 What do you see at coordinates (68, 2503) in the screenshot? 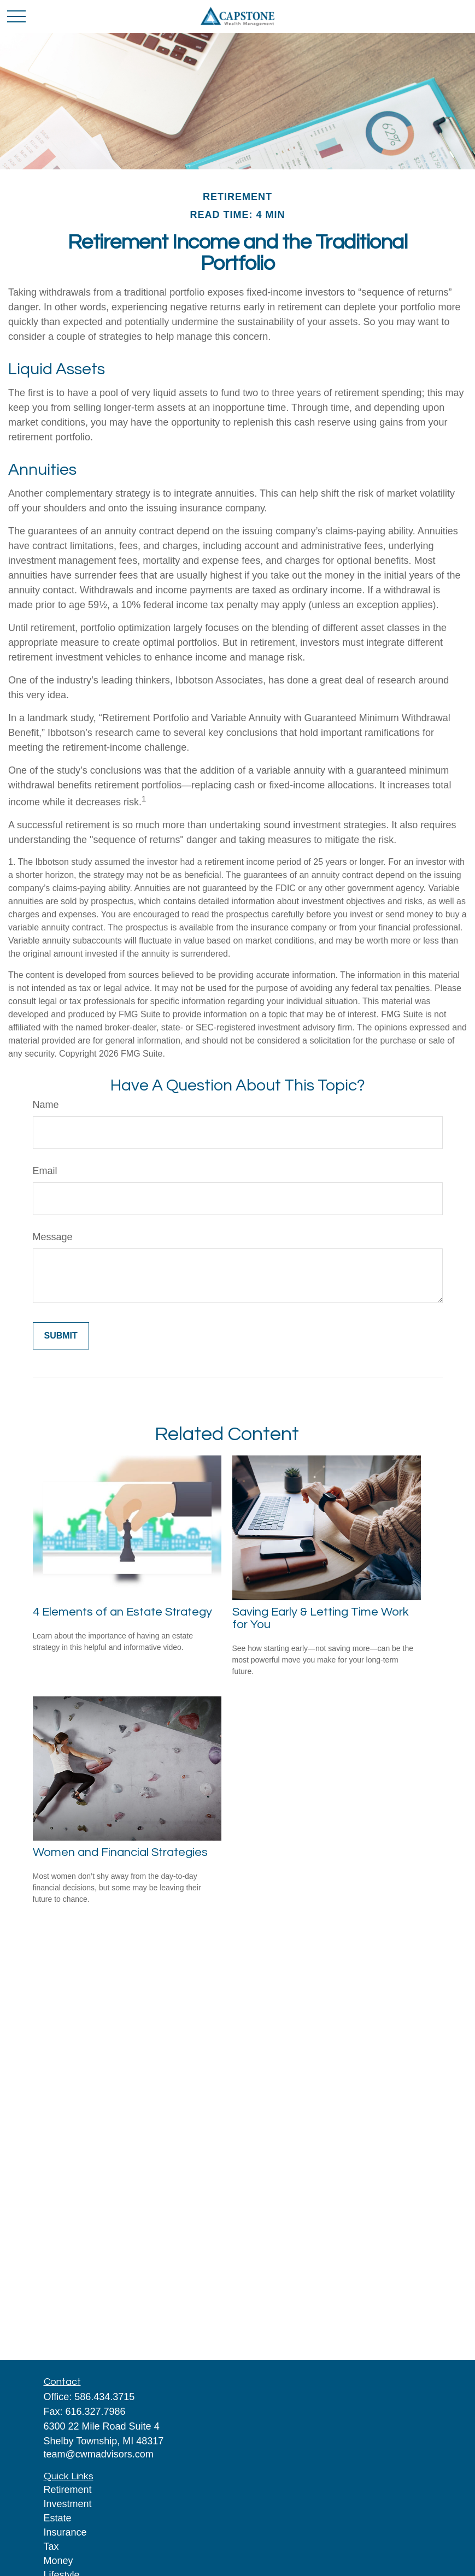
I see `Investment` at bounding box center [68, 2503].